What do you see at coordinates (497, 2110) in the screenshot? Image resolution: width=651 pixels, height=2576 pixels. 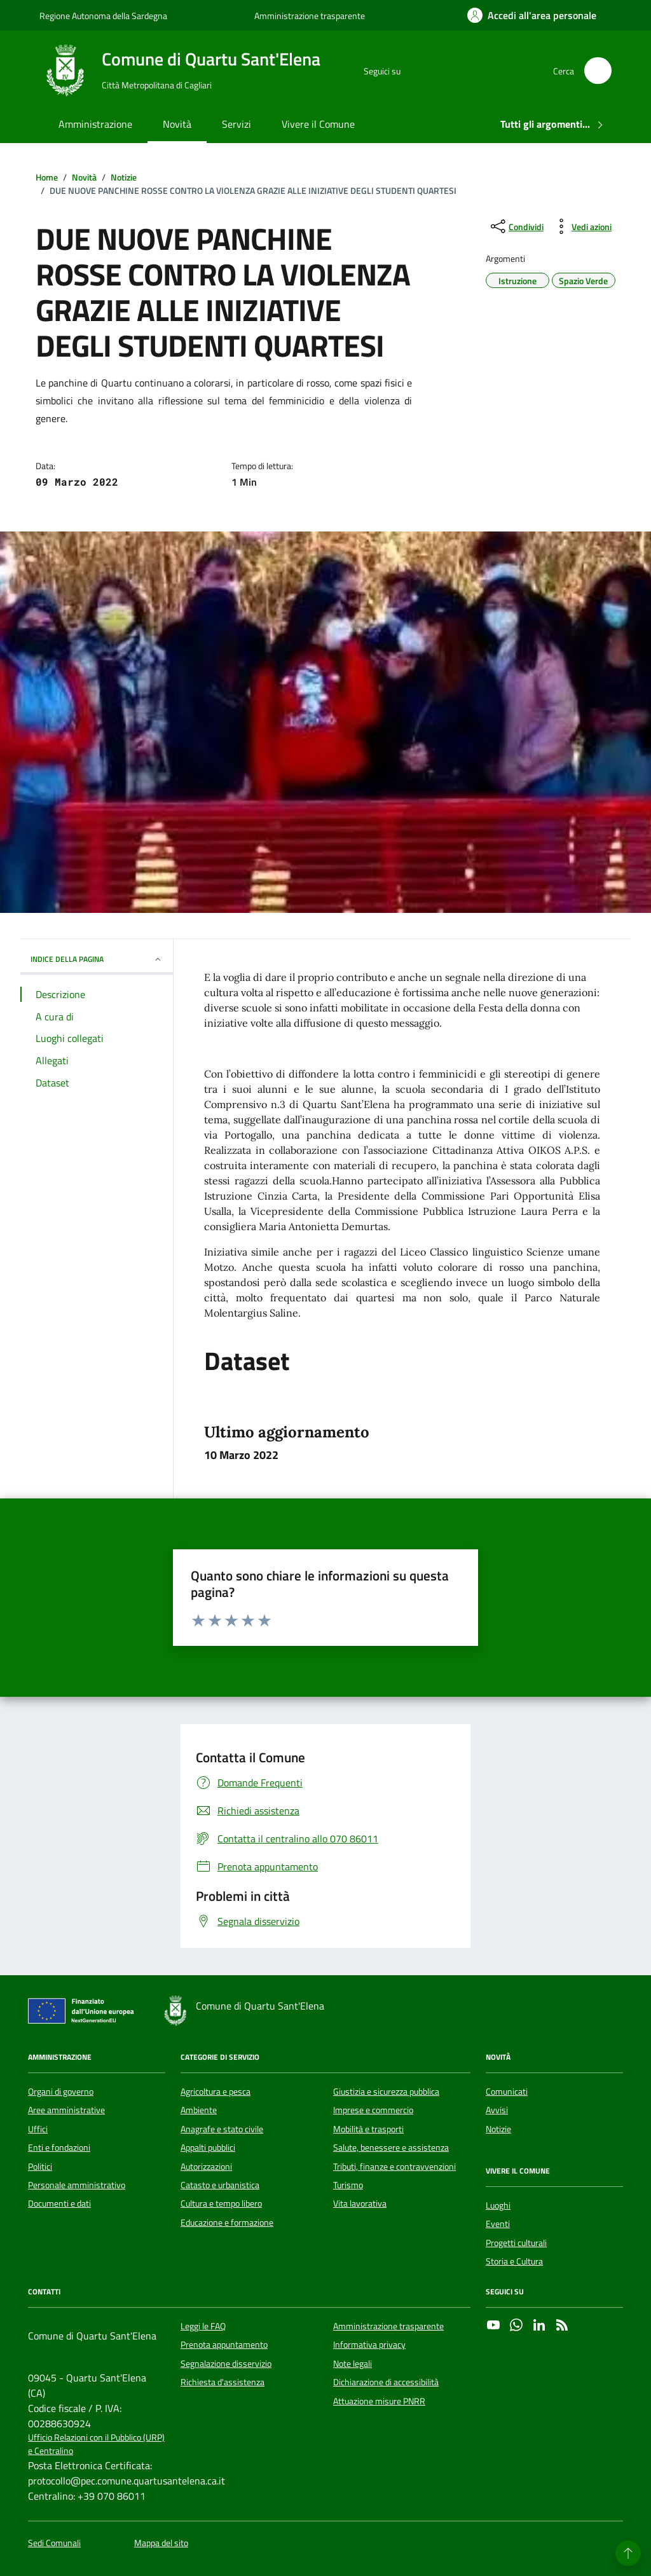 I see `Avvisi` at bounding box center [497, 2110].